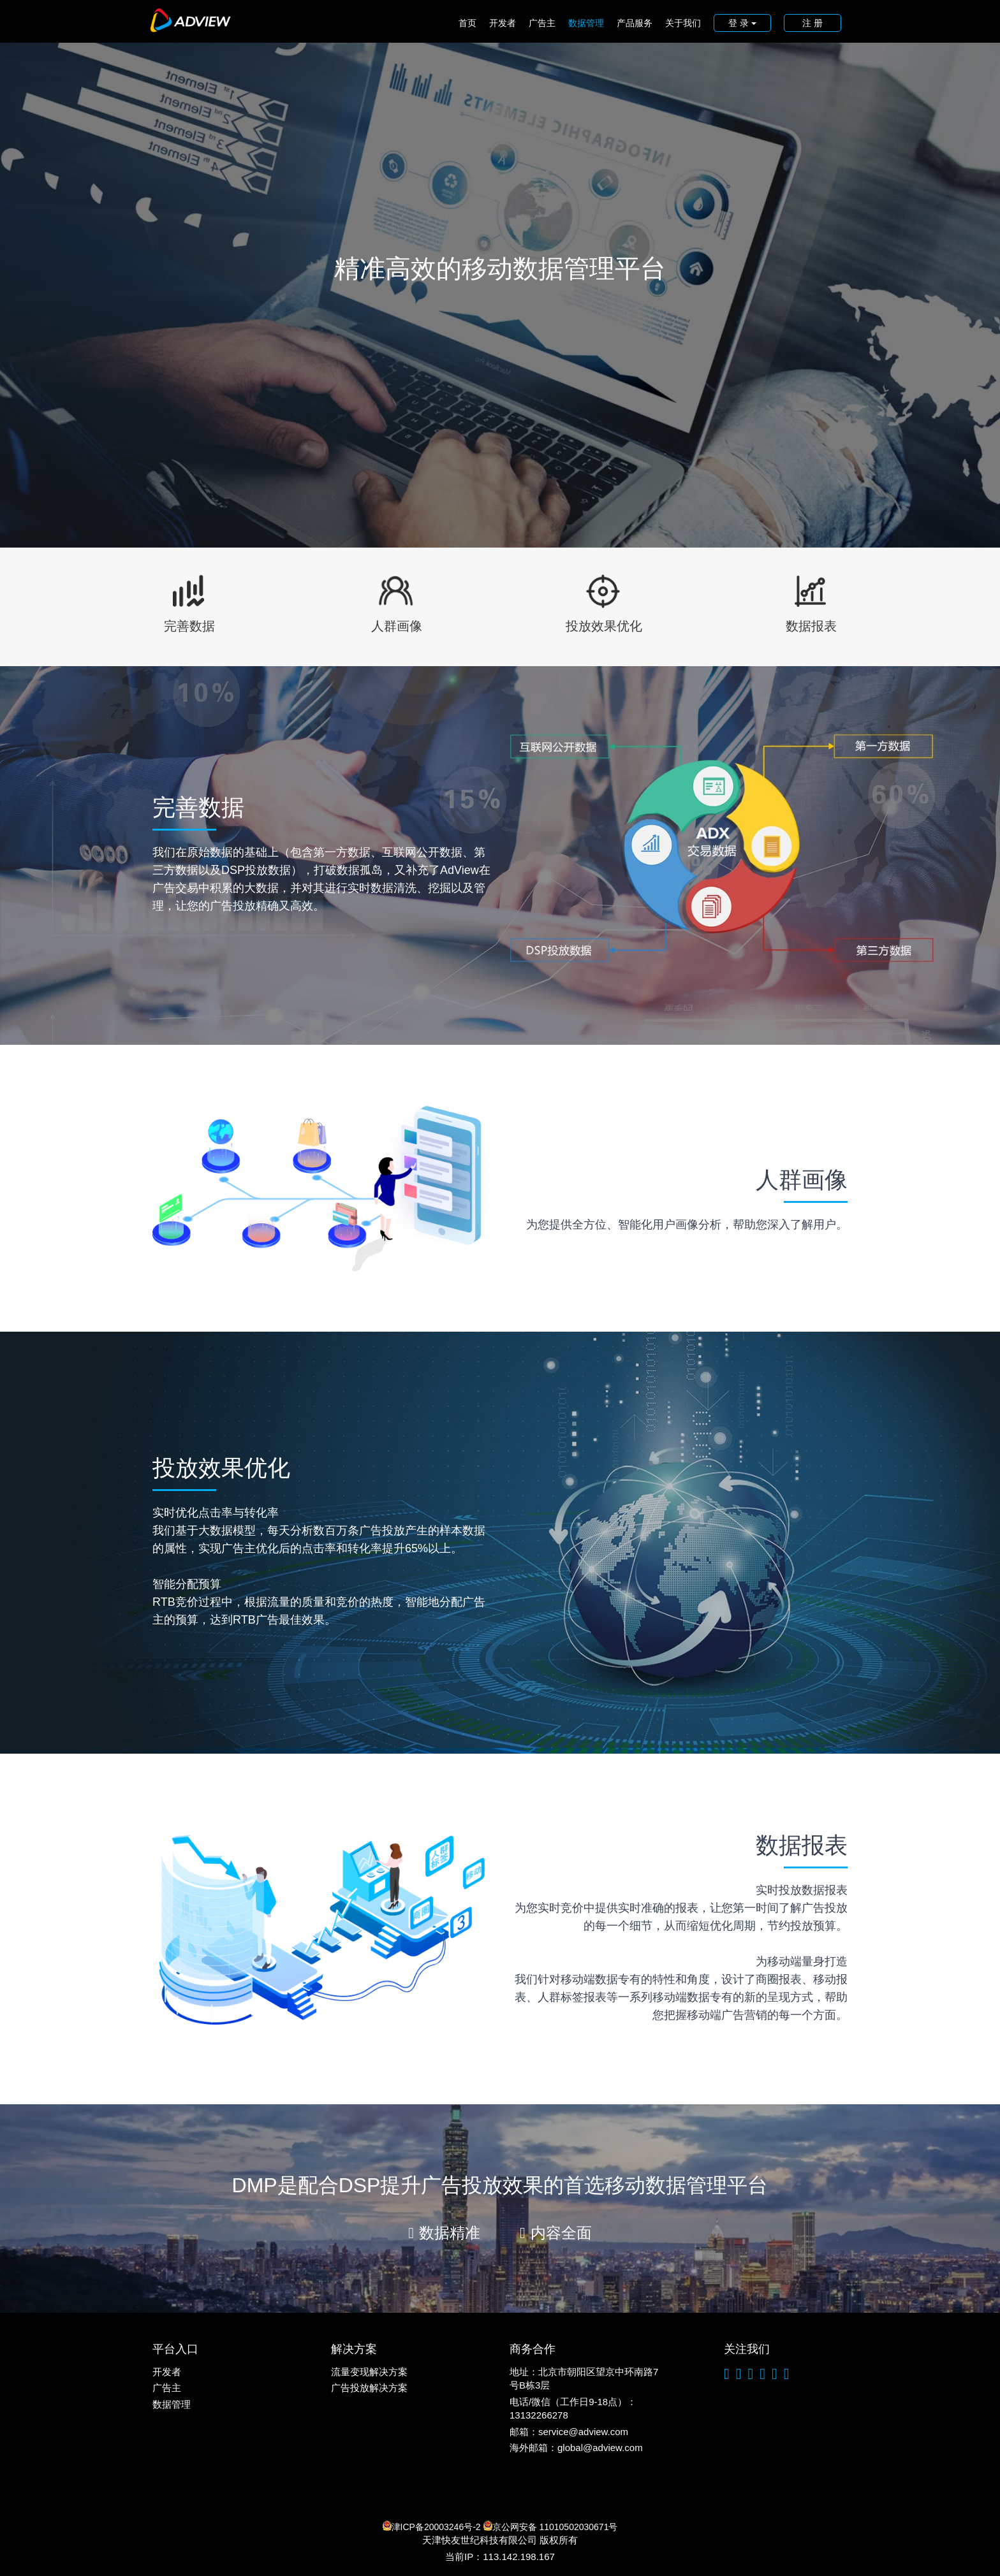 The image size is (1000, 2576). What do you see at coordinates (369, 2387) in the screenshot?
I see `广告投放解决方案` at bounding box center [369, 2387].